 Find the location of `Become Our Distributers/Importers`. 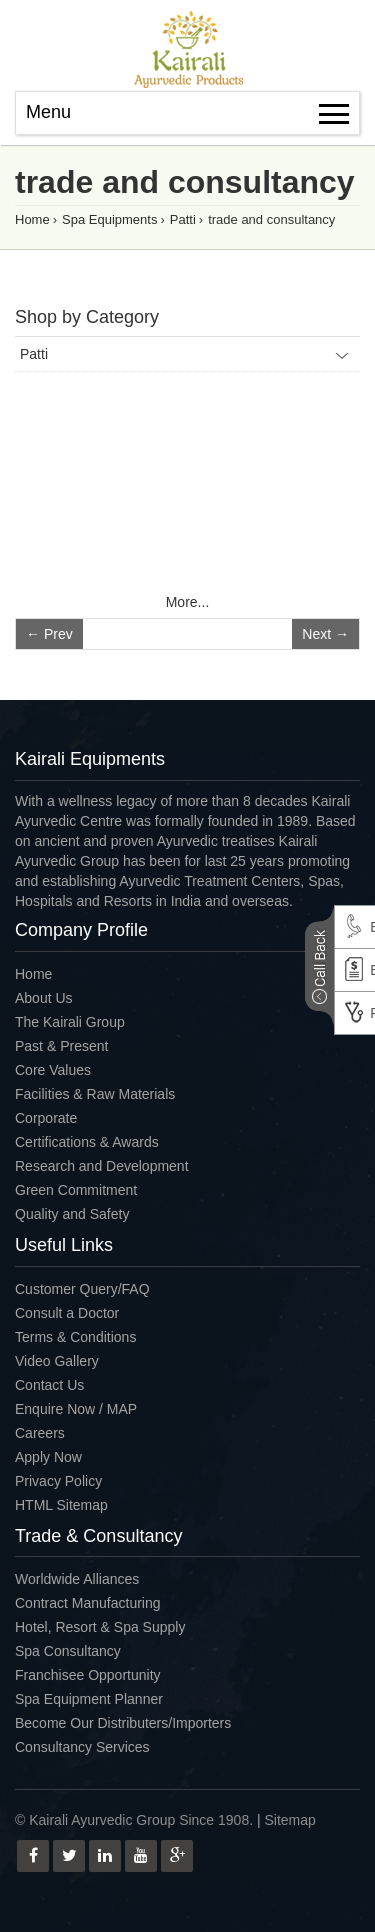

Become Our Distributers/Importers is located at coordinates (123, 1723).